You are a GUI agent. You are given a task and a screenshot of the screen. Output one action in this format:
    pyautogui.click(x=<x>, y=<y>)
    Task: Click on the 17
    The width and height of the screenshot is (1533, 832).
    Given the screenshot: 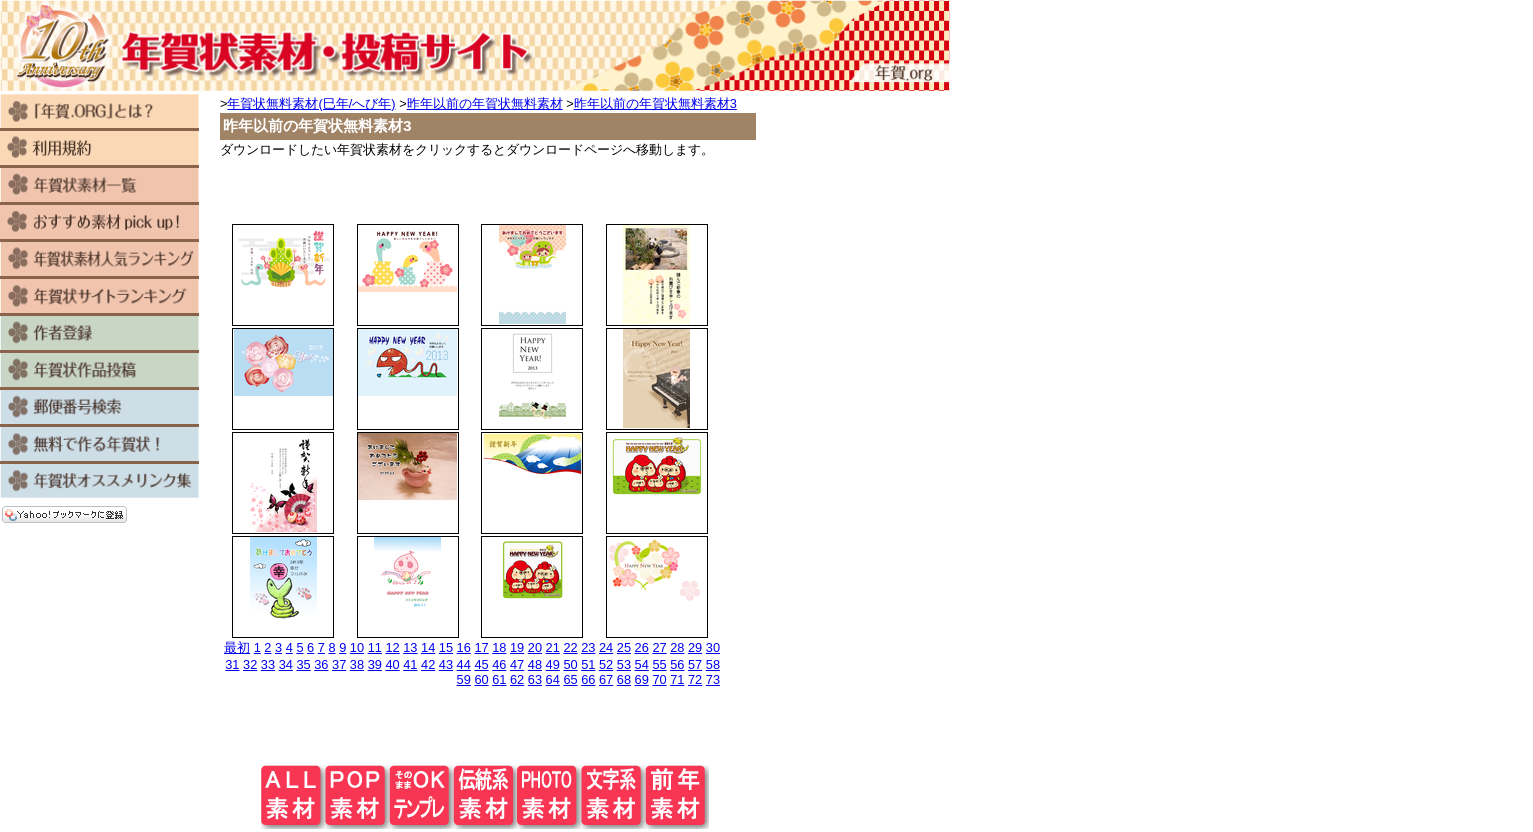 What is the action you would take?
    pyautogui.click(x=481, y=647)
    